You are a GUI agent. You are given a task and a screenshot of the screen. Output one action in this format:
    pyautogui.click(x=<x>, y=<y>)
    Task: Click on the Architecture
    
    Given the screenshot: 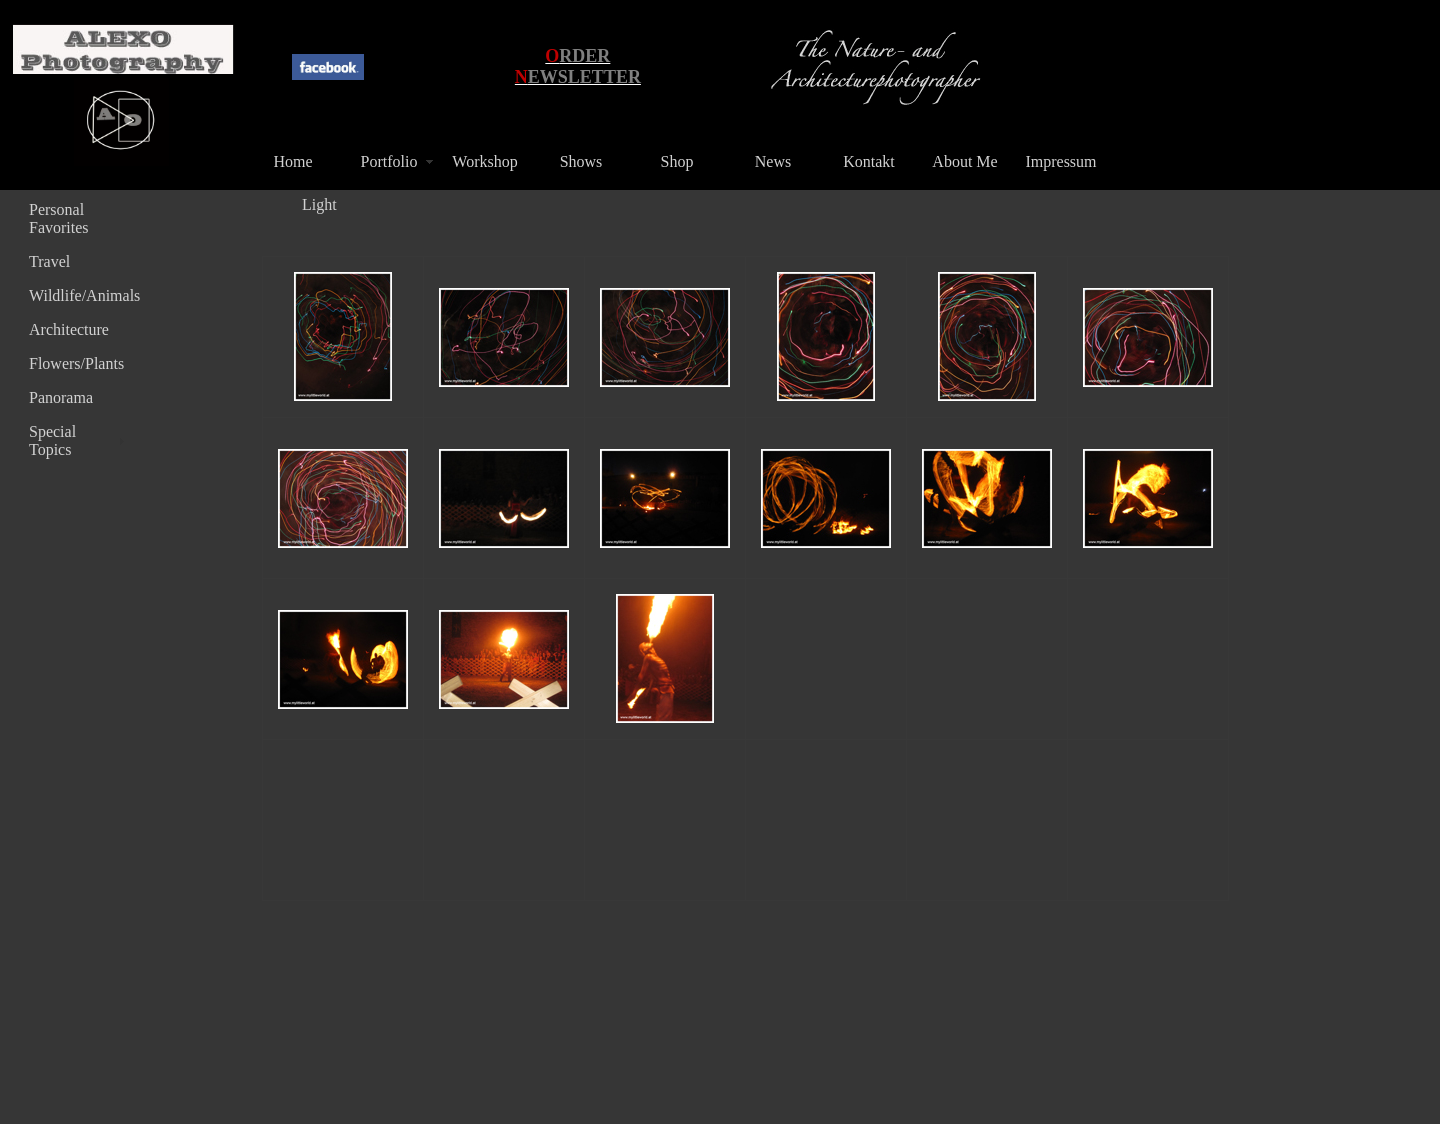 What is the action you would take?
    pyautogui.click(x=69, y=329)
    